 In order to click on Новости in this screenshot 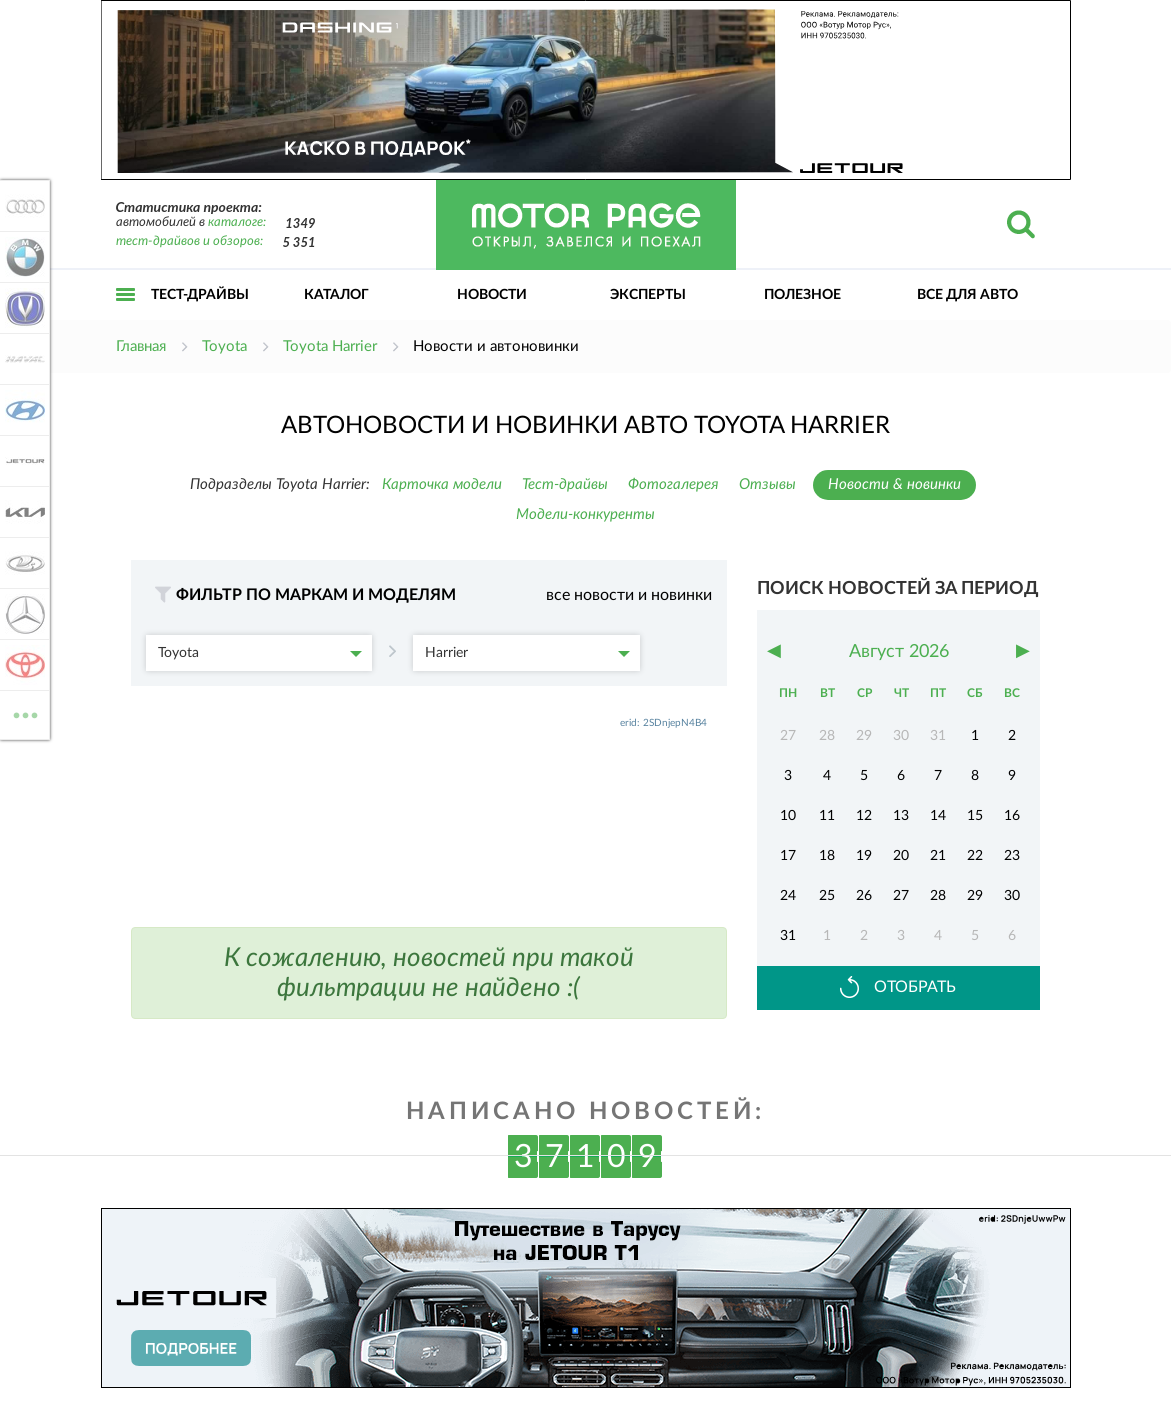, I will do `click(492, 295)`.